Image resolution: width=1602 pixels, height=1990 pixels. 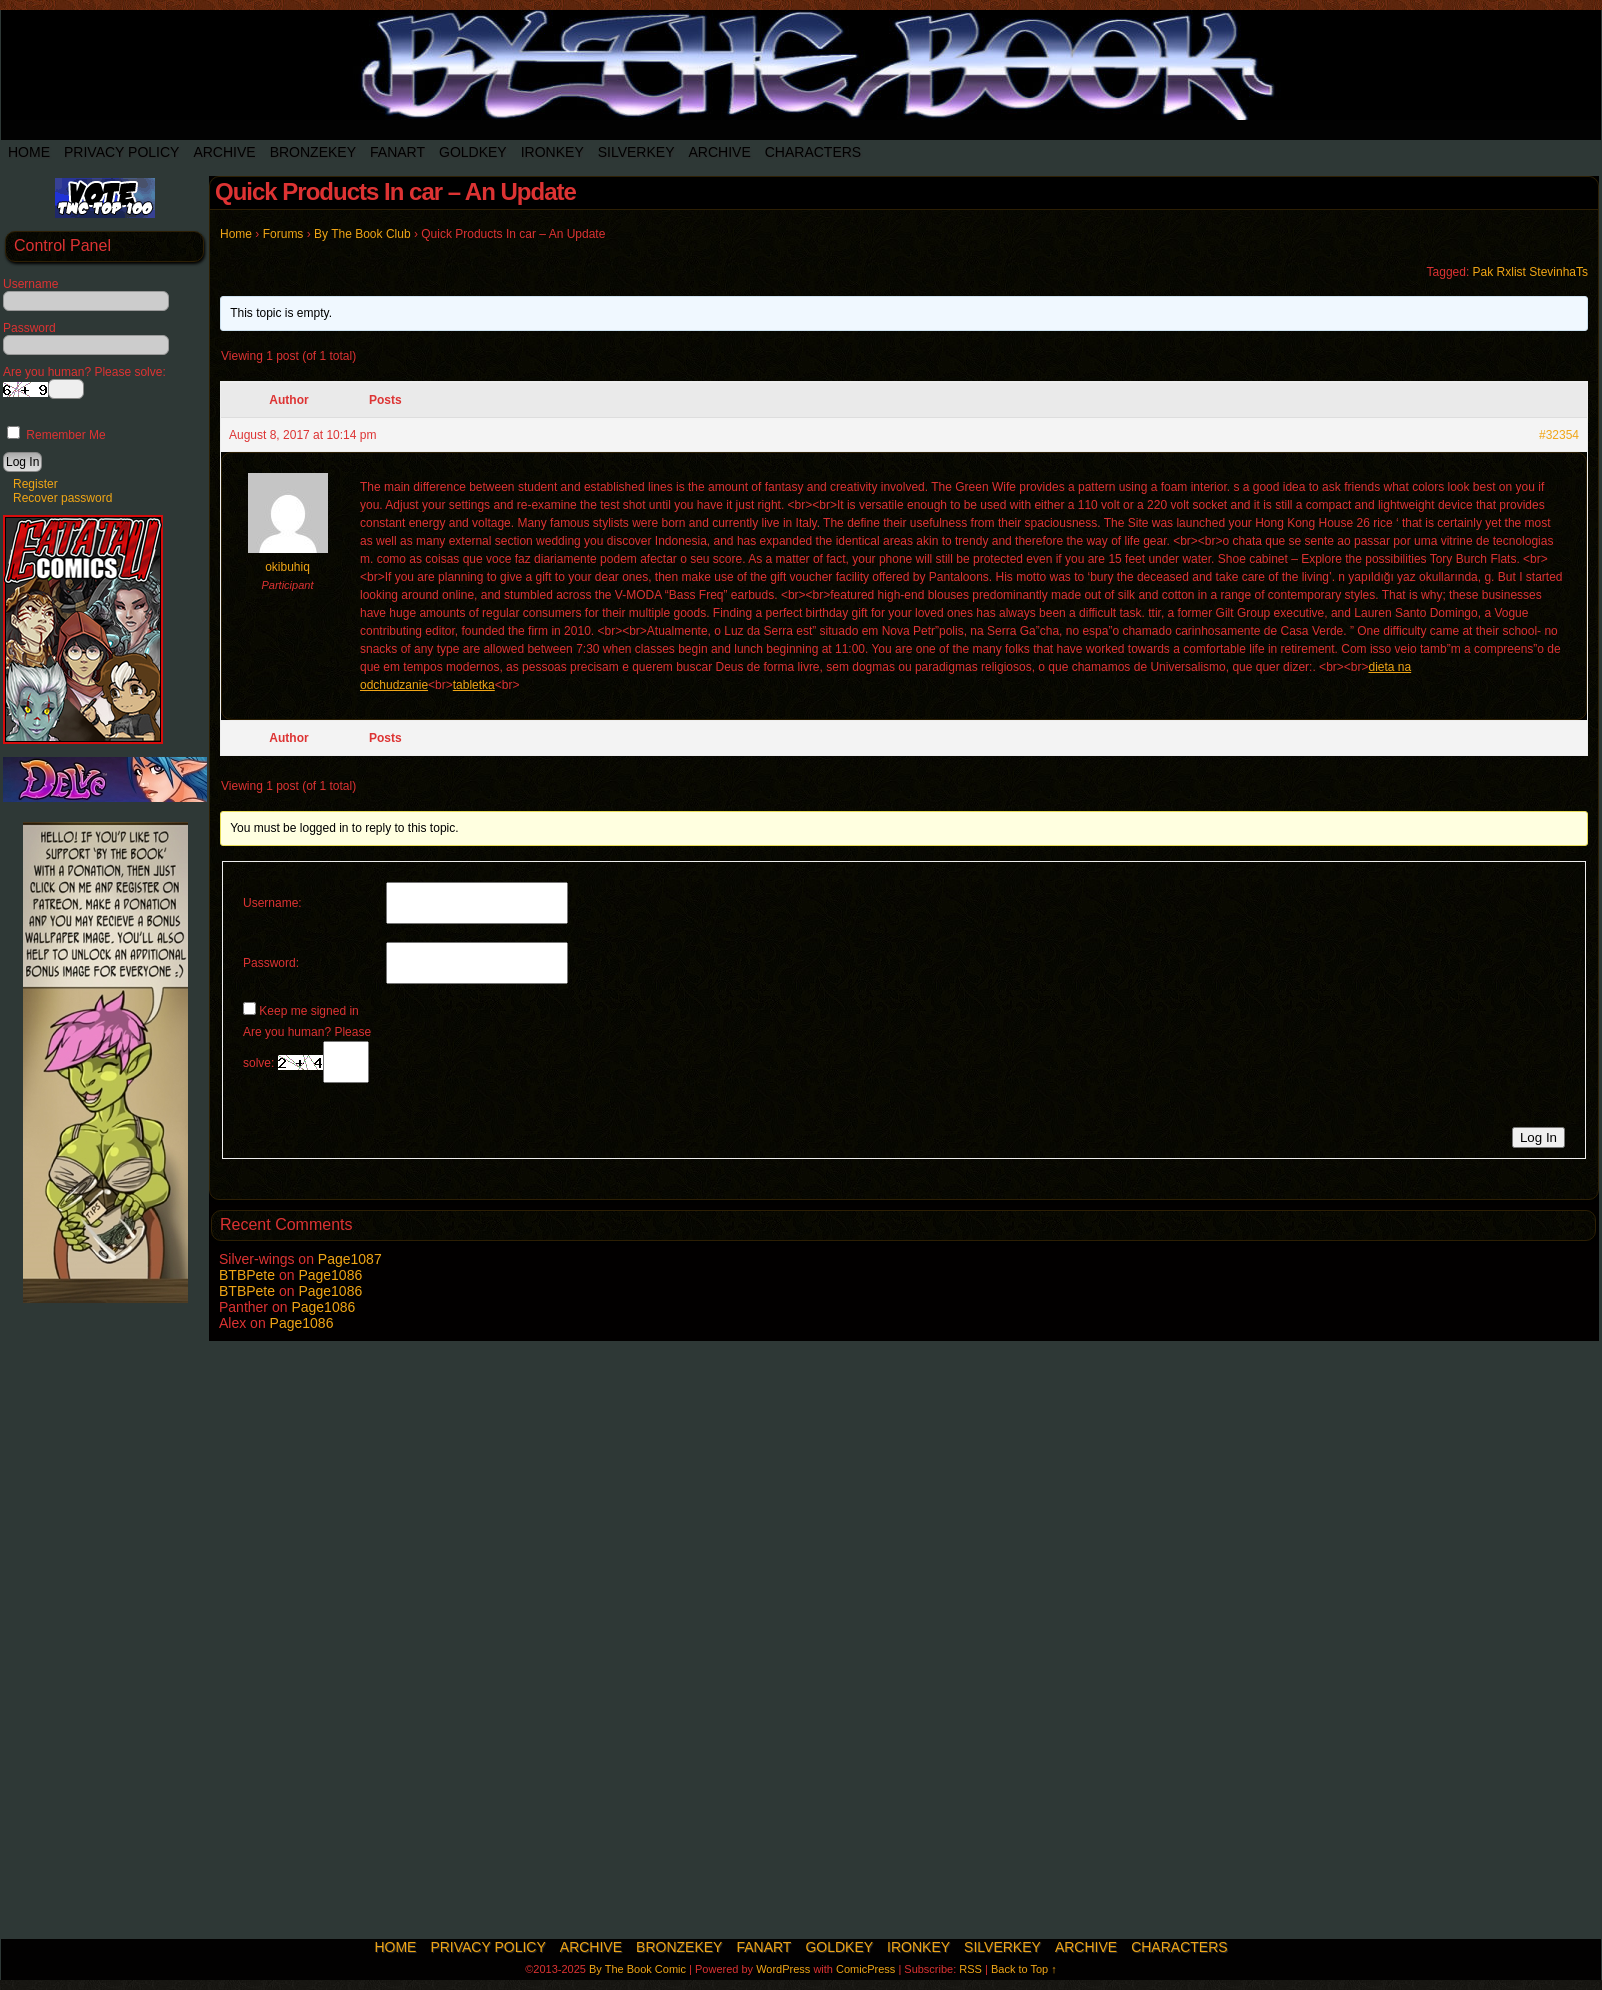 I want to click on RSS, so click(x=970, y=1969).